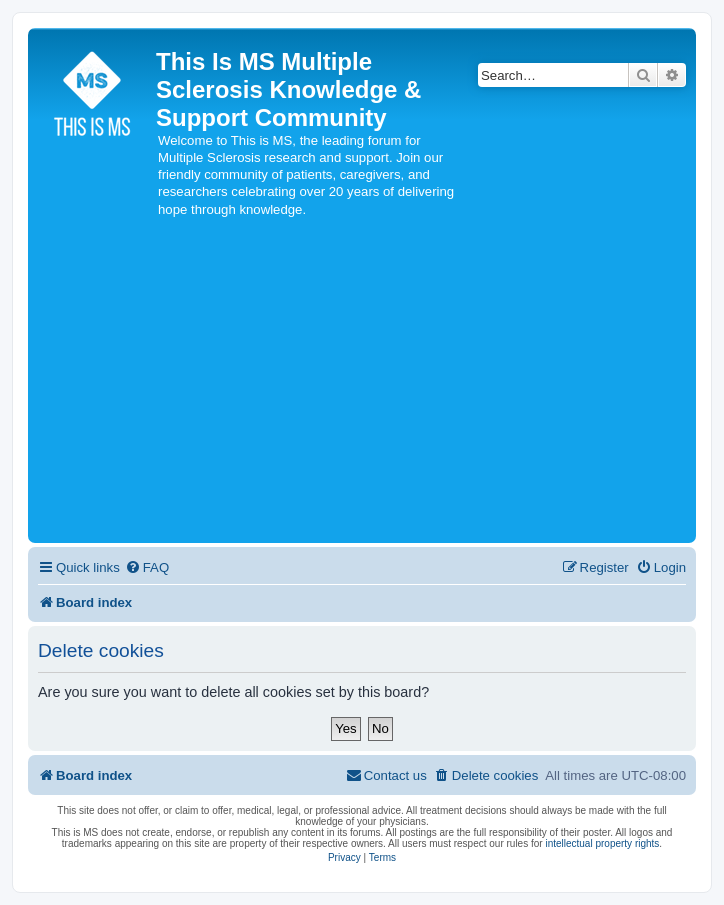 The width and height of the screenshot is (724, 905). What do you see at coordinates (147, 567) in the screenshot?
I see `[menuitem]` at bounding box center [147, 567].